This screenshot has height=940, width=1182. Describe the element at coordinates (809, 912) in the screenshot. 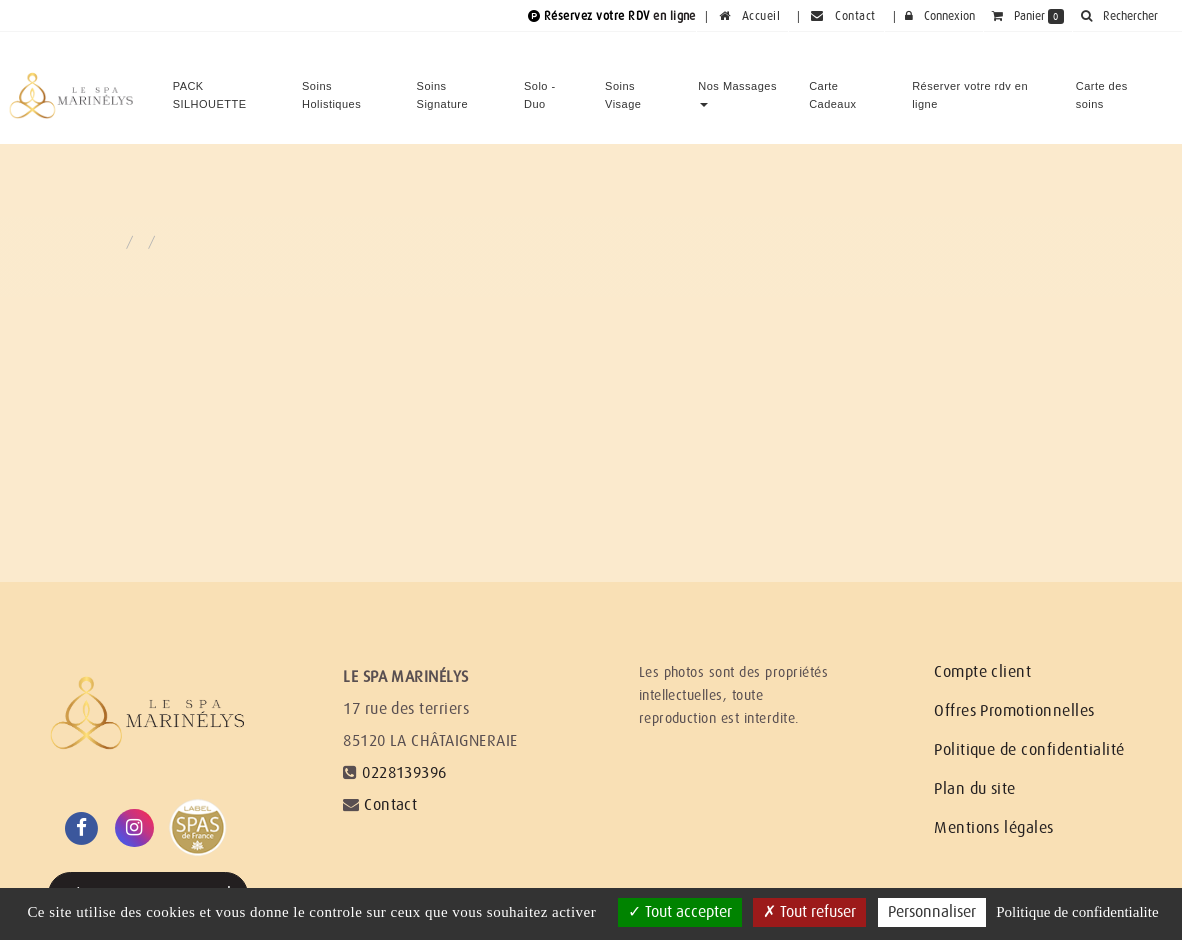

I see `Tout refuser` at that location.